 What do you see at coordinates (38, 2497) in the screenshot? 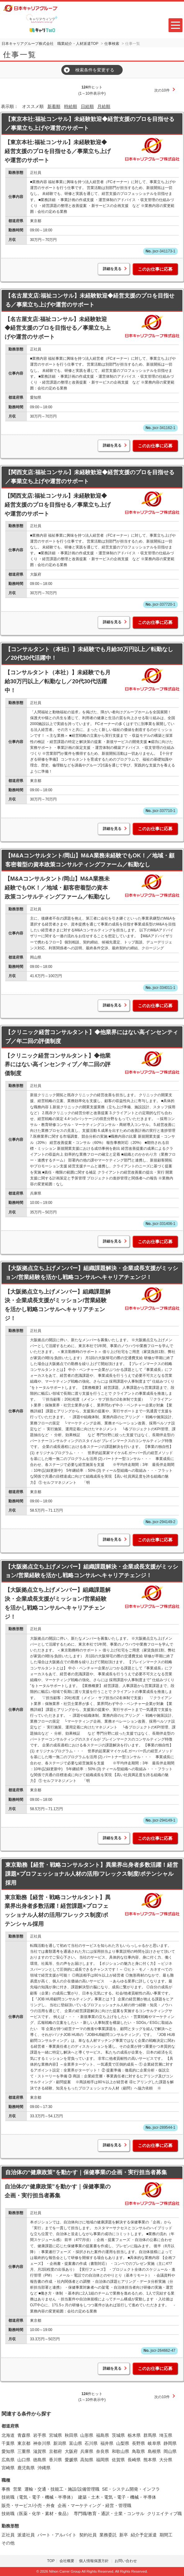
I see `技術職（電気・電子・機械・半導体）` at bounding box center [38, 2497].